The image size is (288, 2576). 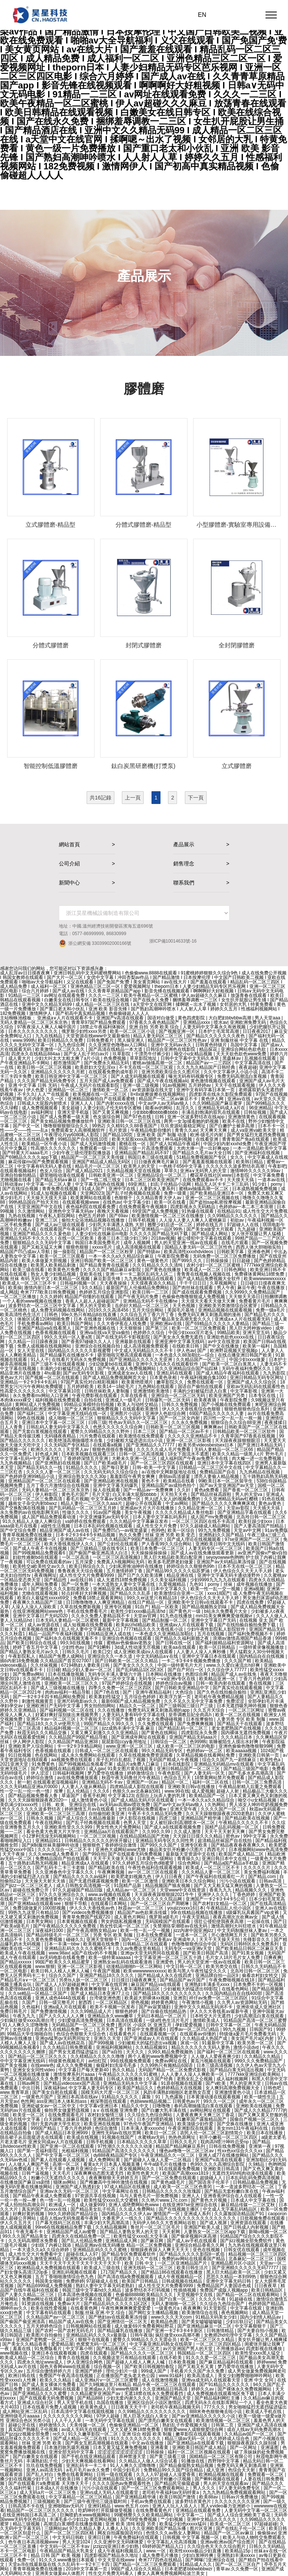 What do you see at coordinates (58, 1071) in the screenshot?
I see `亚洲精品久久久久久久月慰` at bounding box center [58, 1071].